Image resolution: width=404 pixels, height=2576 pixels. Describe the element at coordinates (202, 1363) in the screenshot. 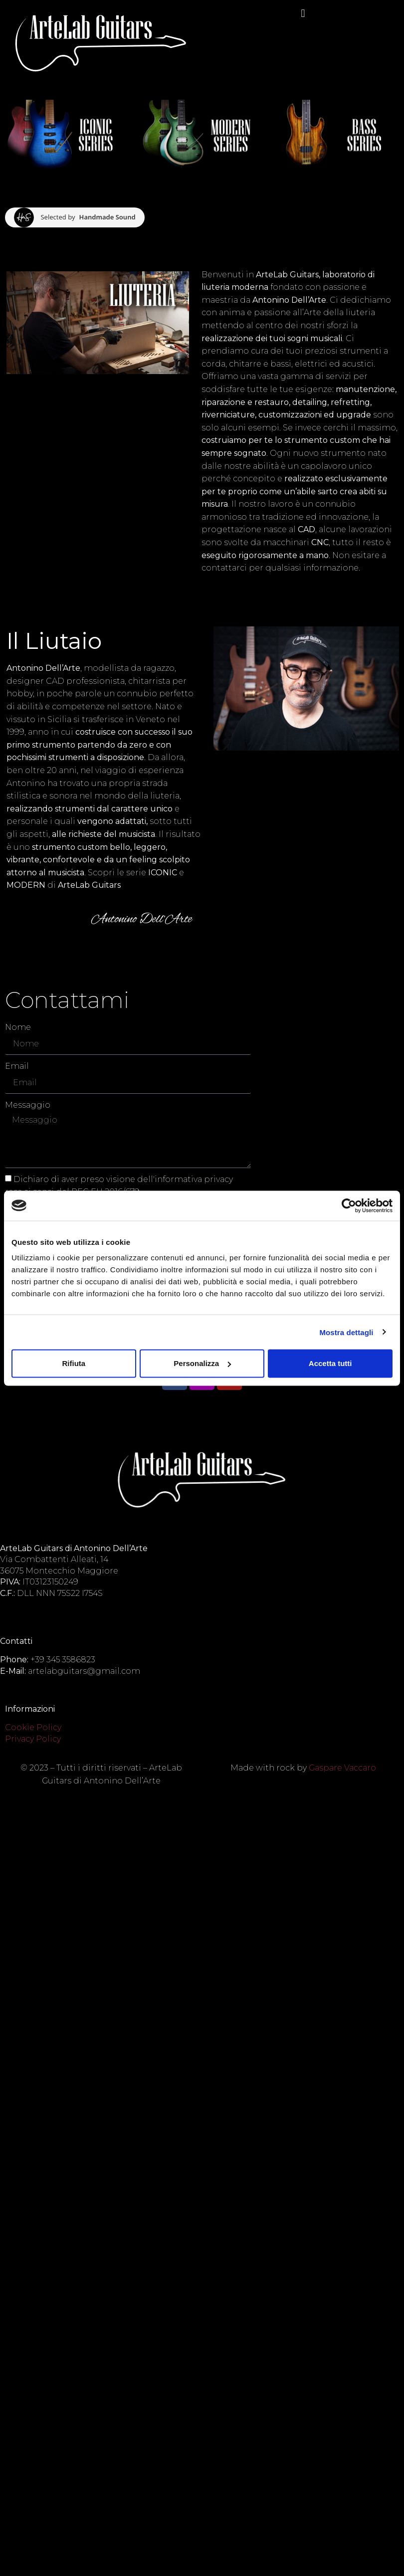

I see `Personalizza` at that location.